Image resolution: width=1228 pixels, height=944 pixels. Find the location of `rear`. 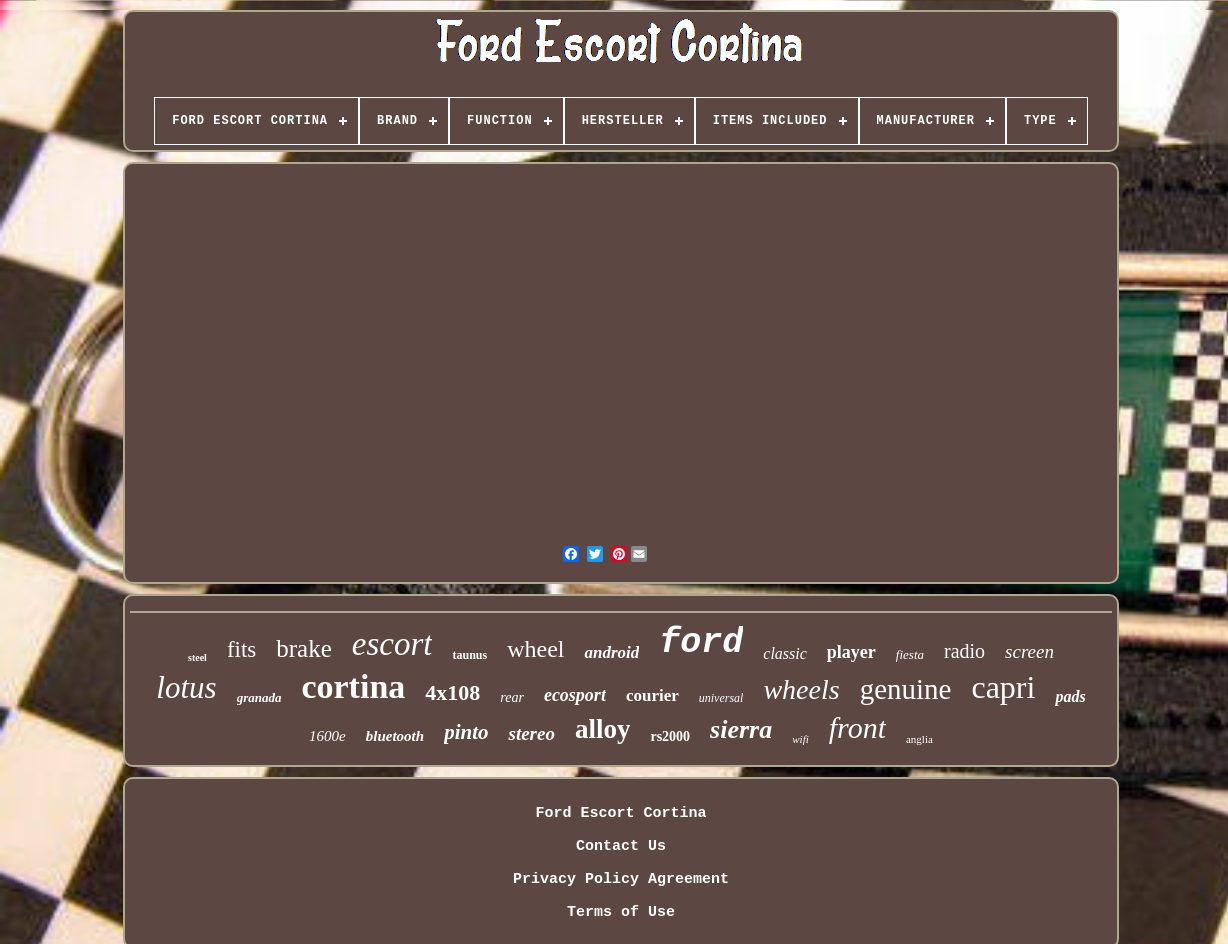

rear is located at coordinates (512, 697).